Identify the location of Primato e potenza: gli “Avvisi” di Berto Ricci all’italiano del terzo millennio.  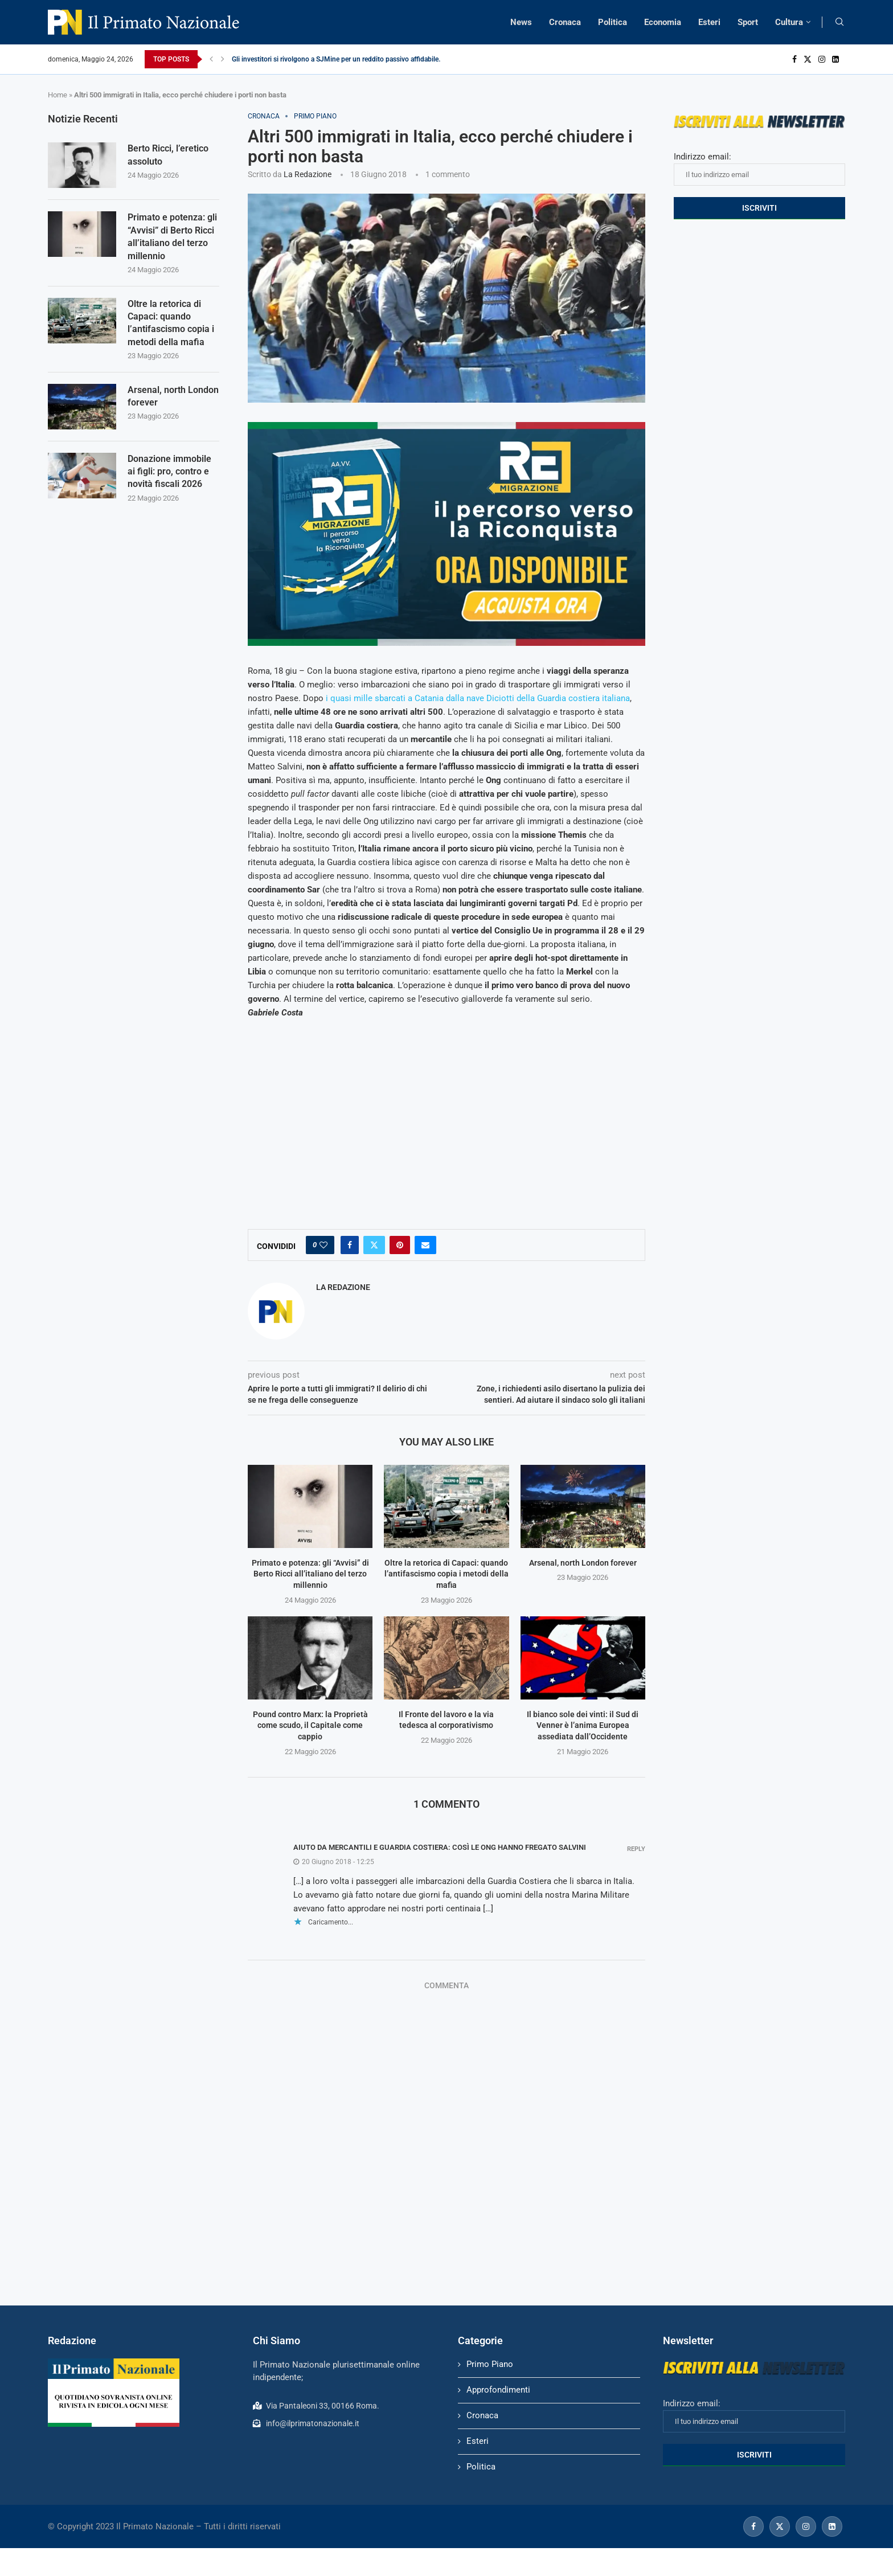
(310, 1574).